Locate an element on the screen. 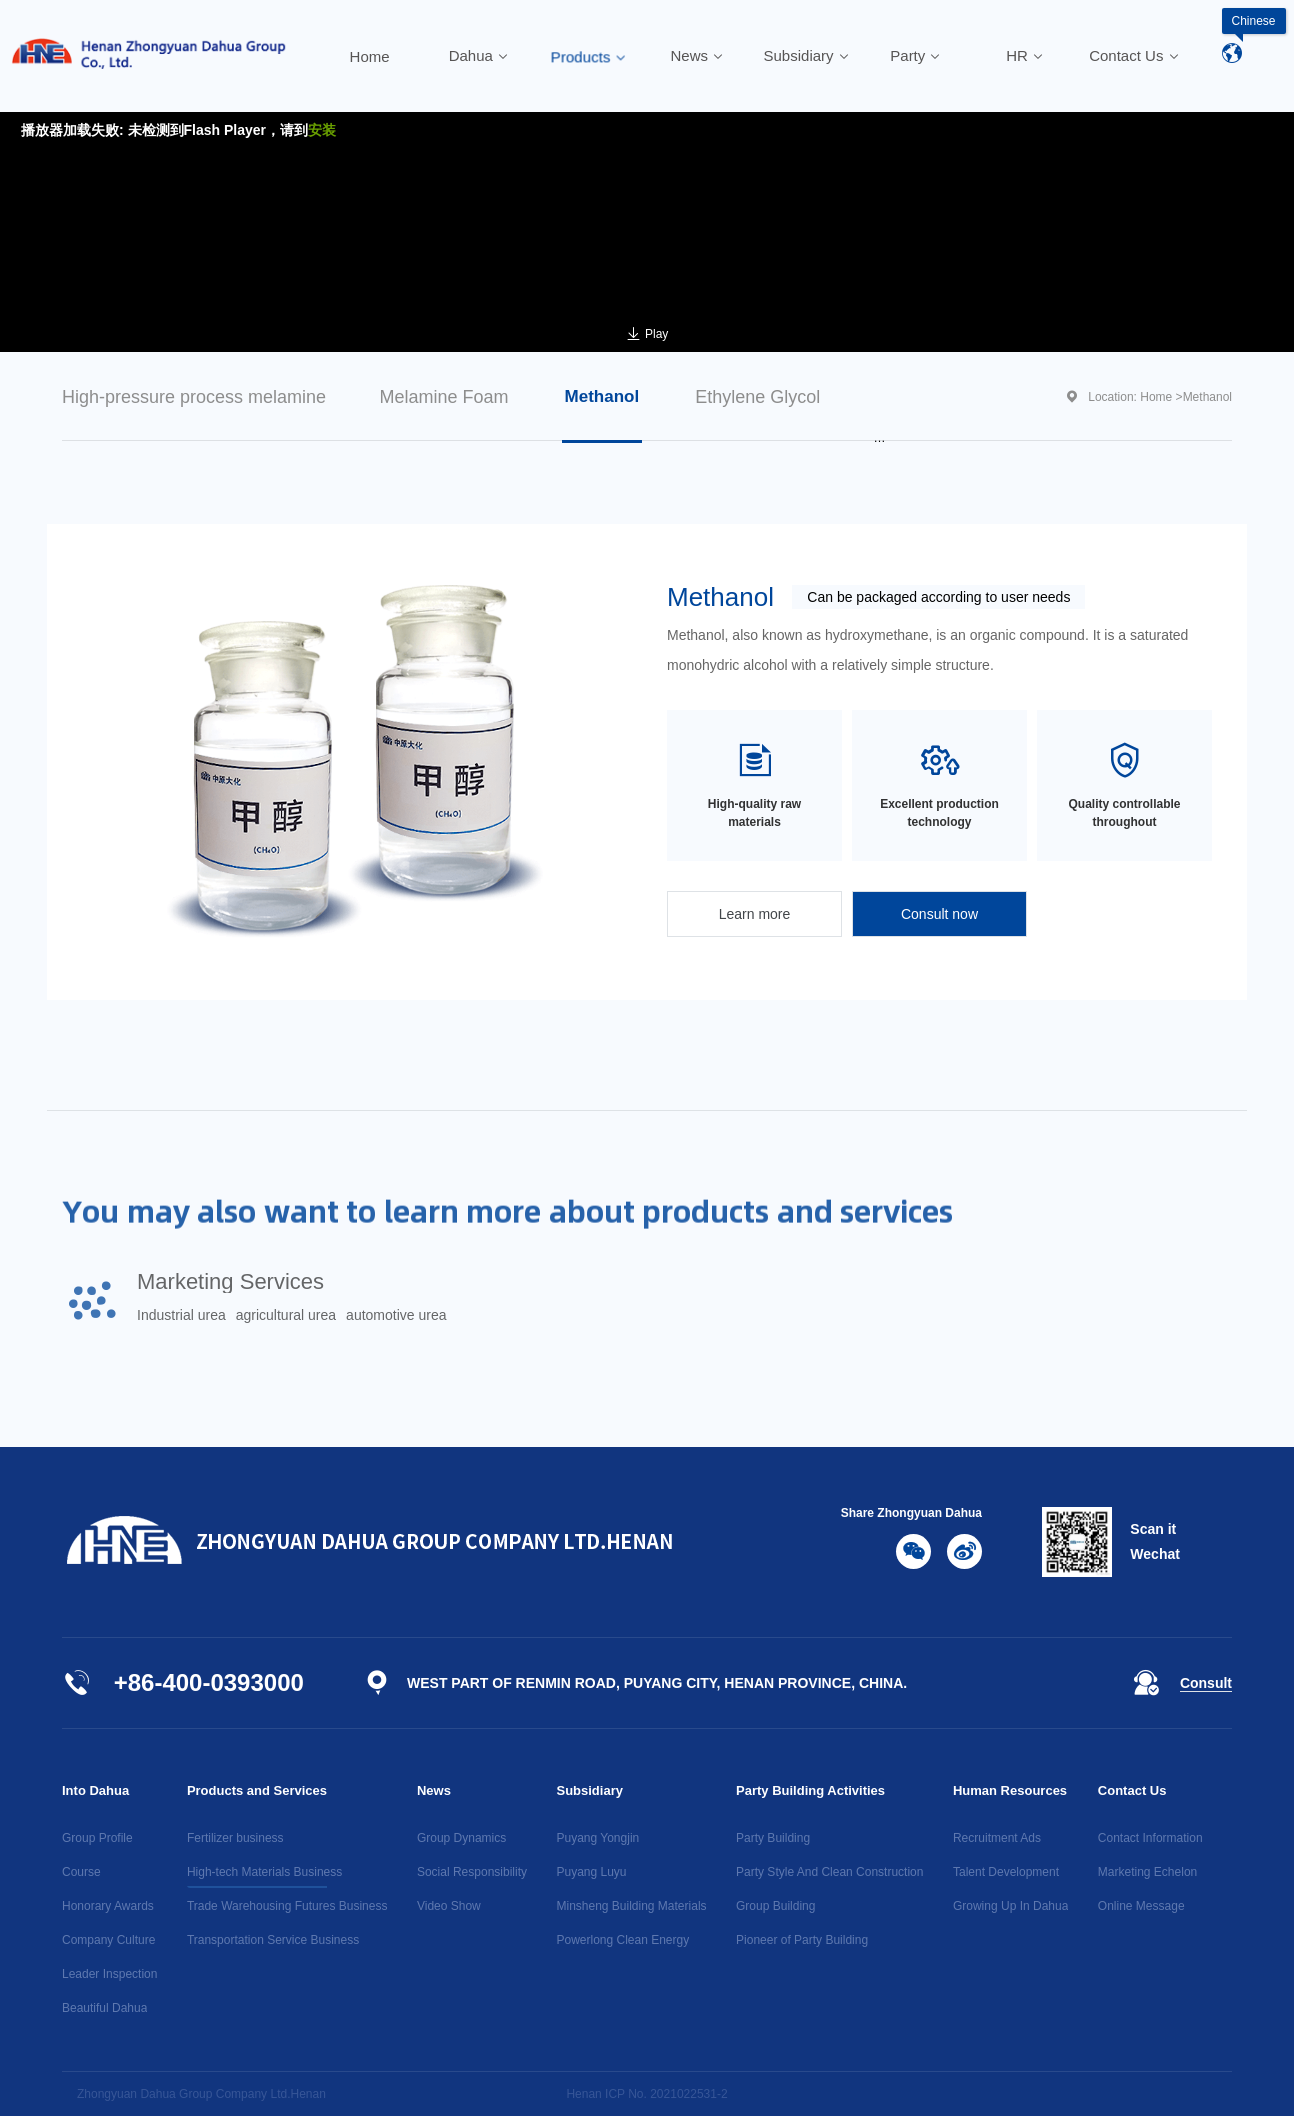 The image size is (1294, 2116). Leader Inspection is located at coordinates (109, 1974).